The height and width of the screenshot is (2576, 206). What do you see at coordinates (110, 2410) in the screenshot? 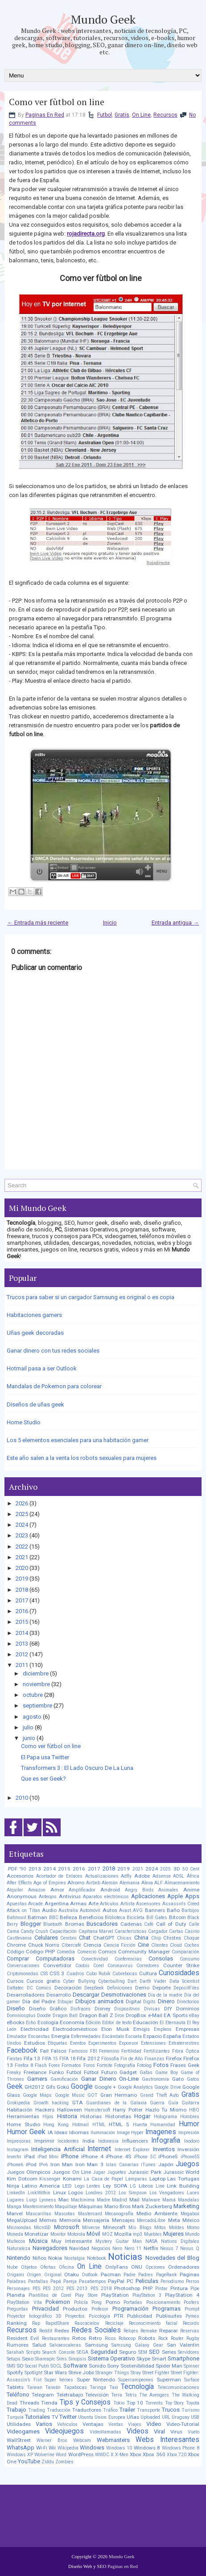
I see `Tráfico` at bounding box center [110, 2410].